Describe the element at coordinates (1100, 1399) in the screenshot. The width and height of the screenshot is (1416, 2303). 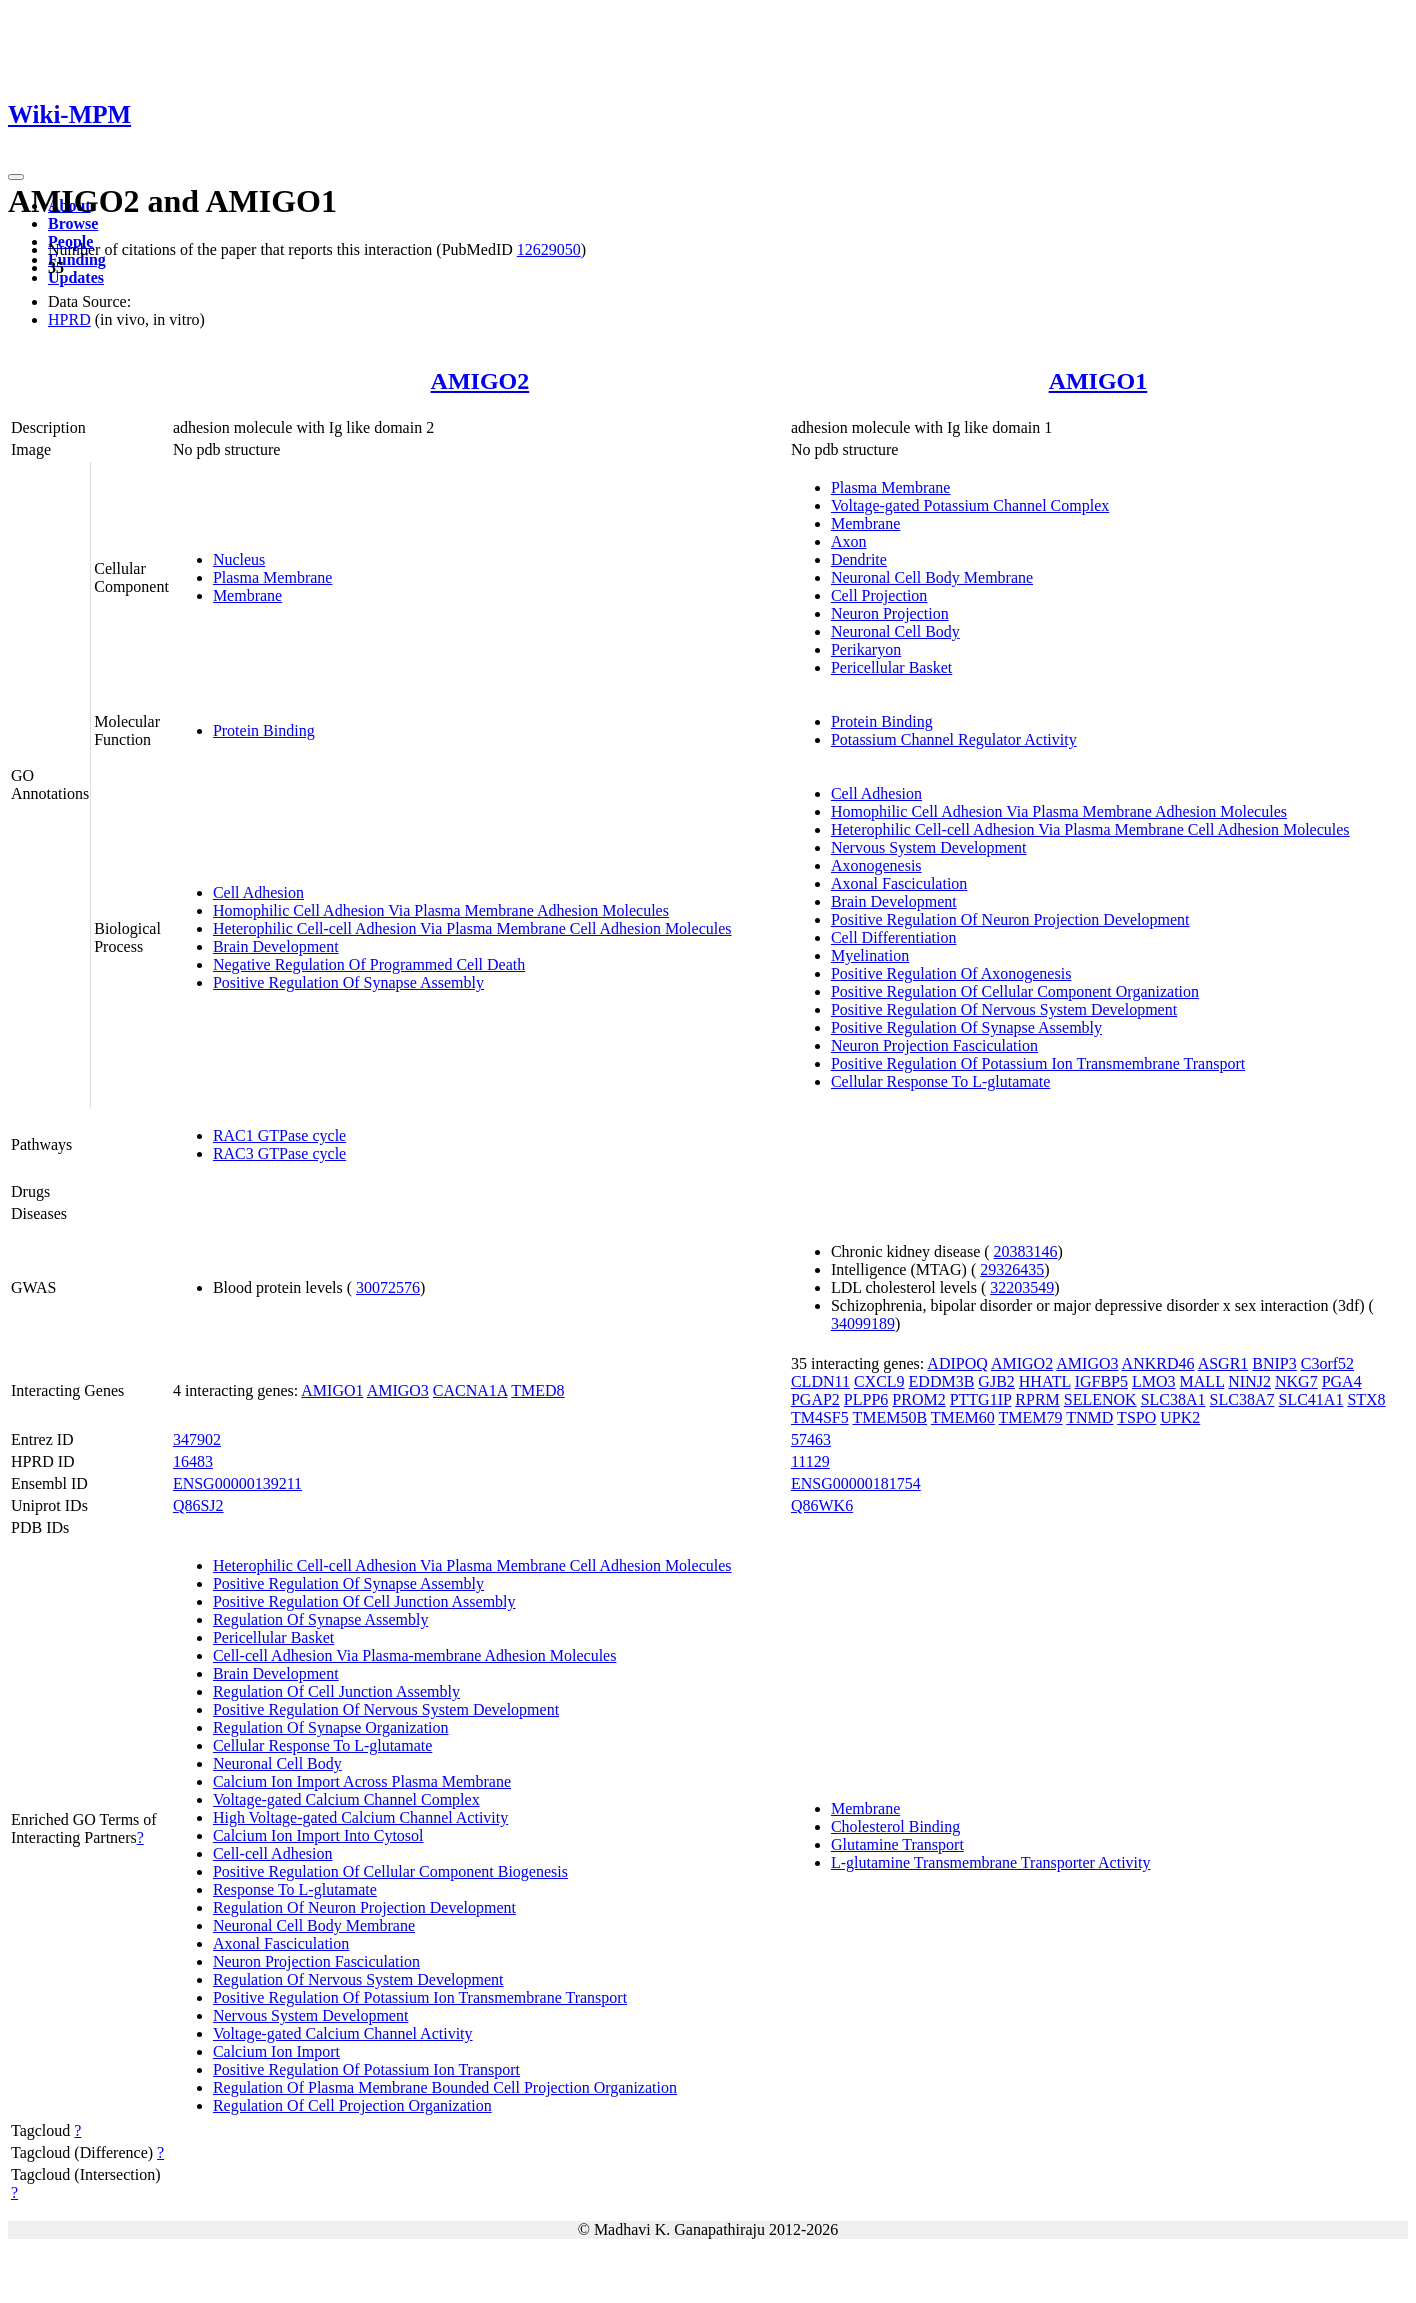
I see `SELENOK` at that location.